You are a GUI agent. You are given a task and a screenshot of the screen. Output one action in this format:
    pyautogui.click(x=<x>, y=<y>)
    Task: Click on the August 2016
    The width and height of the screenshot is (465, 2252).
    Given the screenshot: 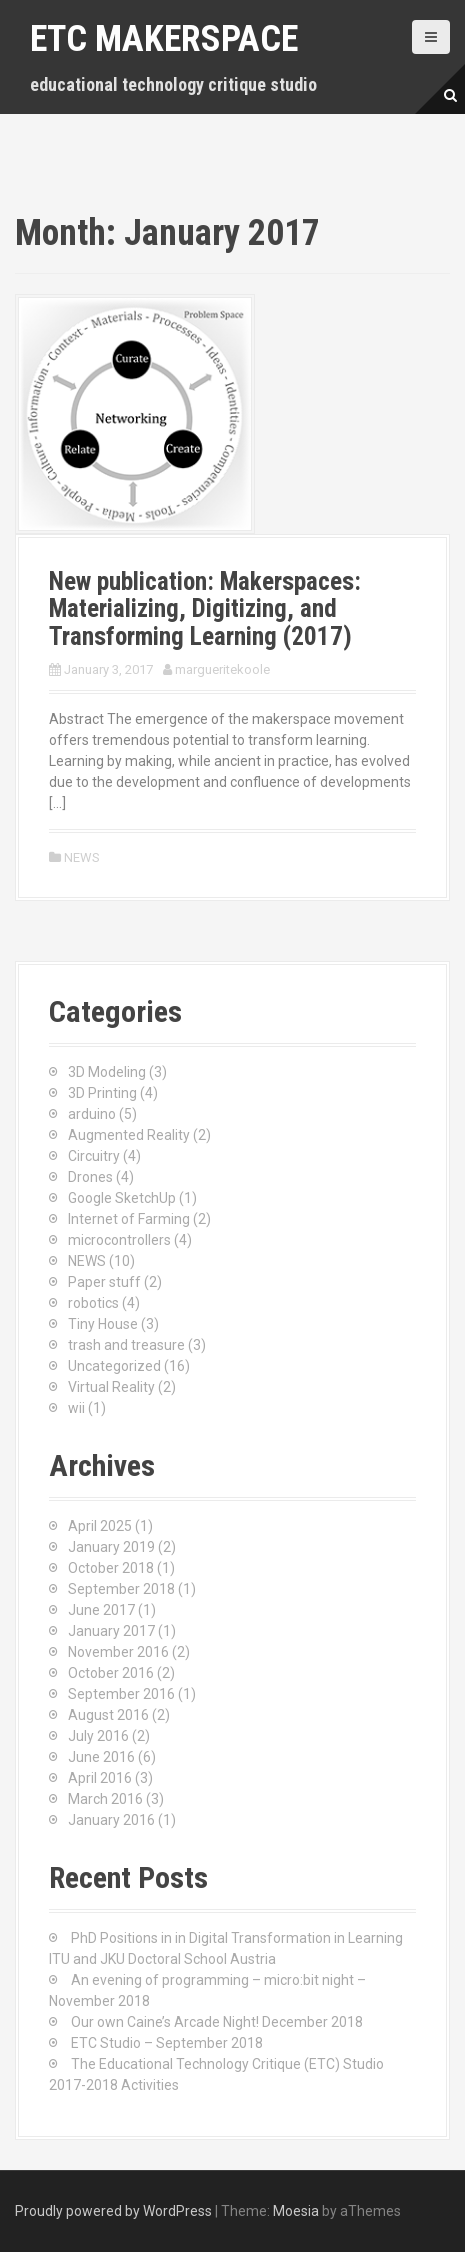 What is the action you would take?
    pyautogui.click(x=108, y=1715)
    